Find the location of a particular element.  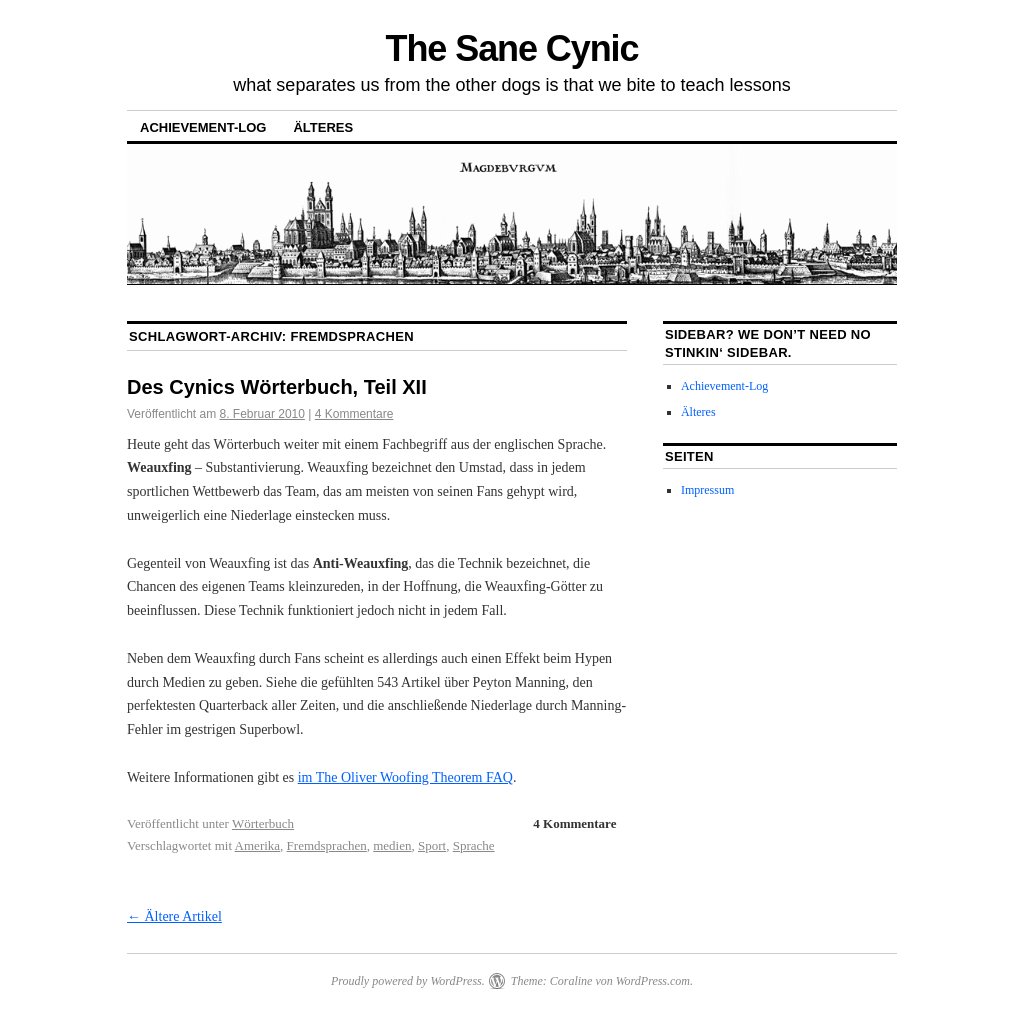

Älteres is located at coordinates (323, 127).